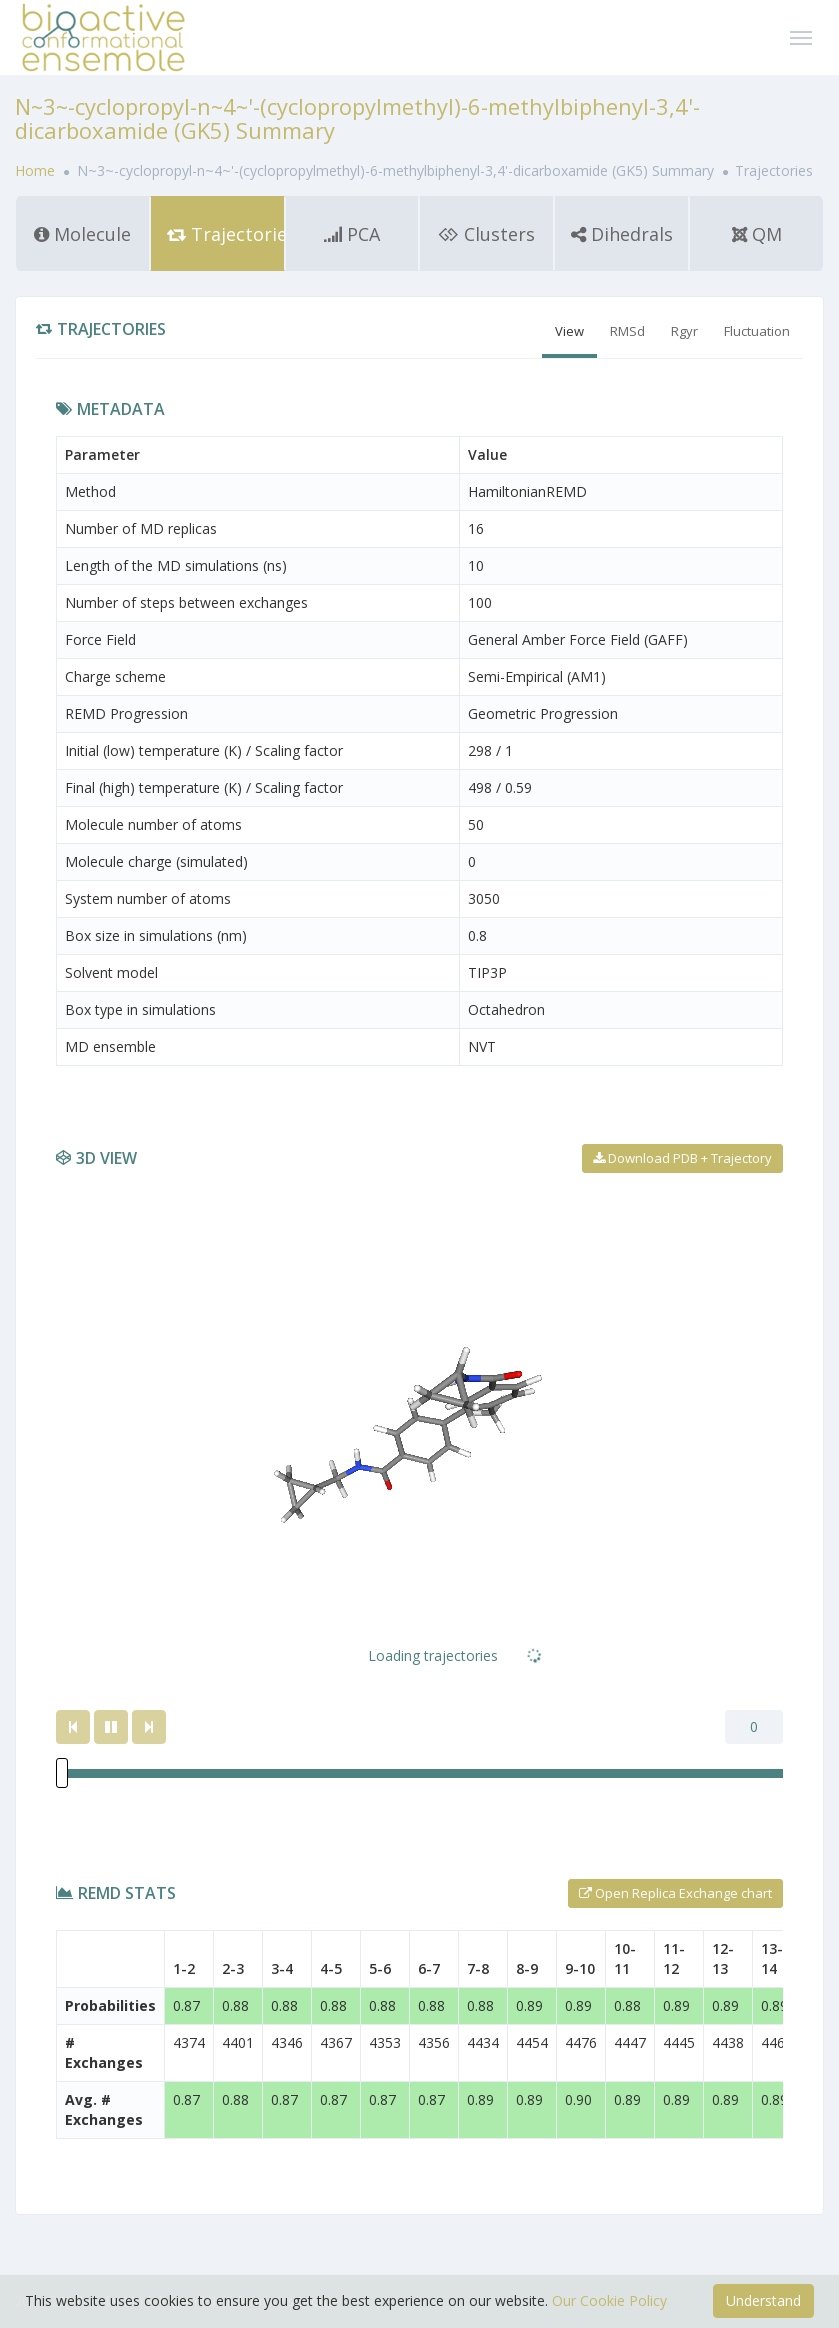 The image size is (839, 2328). What do you see at coordinates (763, 2300) in the screenshot?
I see `Understand` at bounding box center [763, 2300].